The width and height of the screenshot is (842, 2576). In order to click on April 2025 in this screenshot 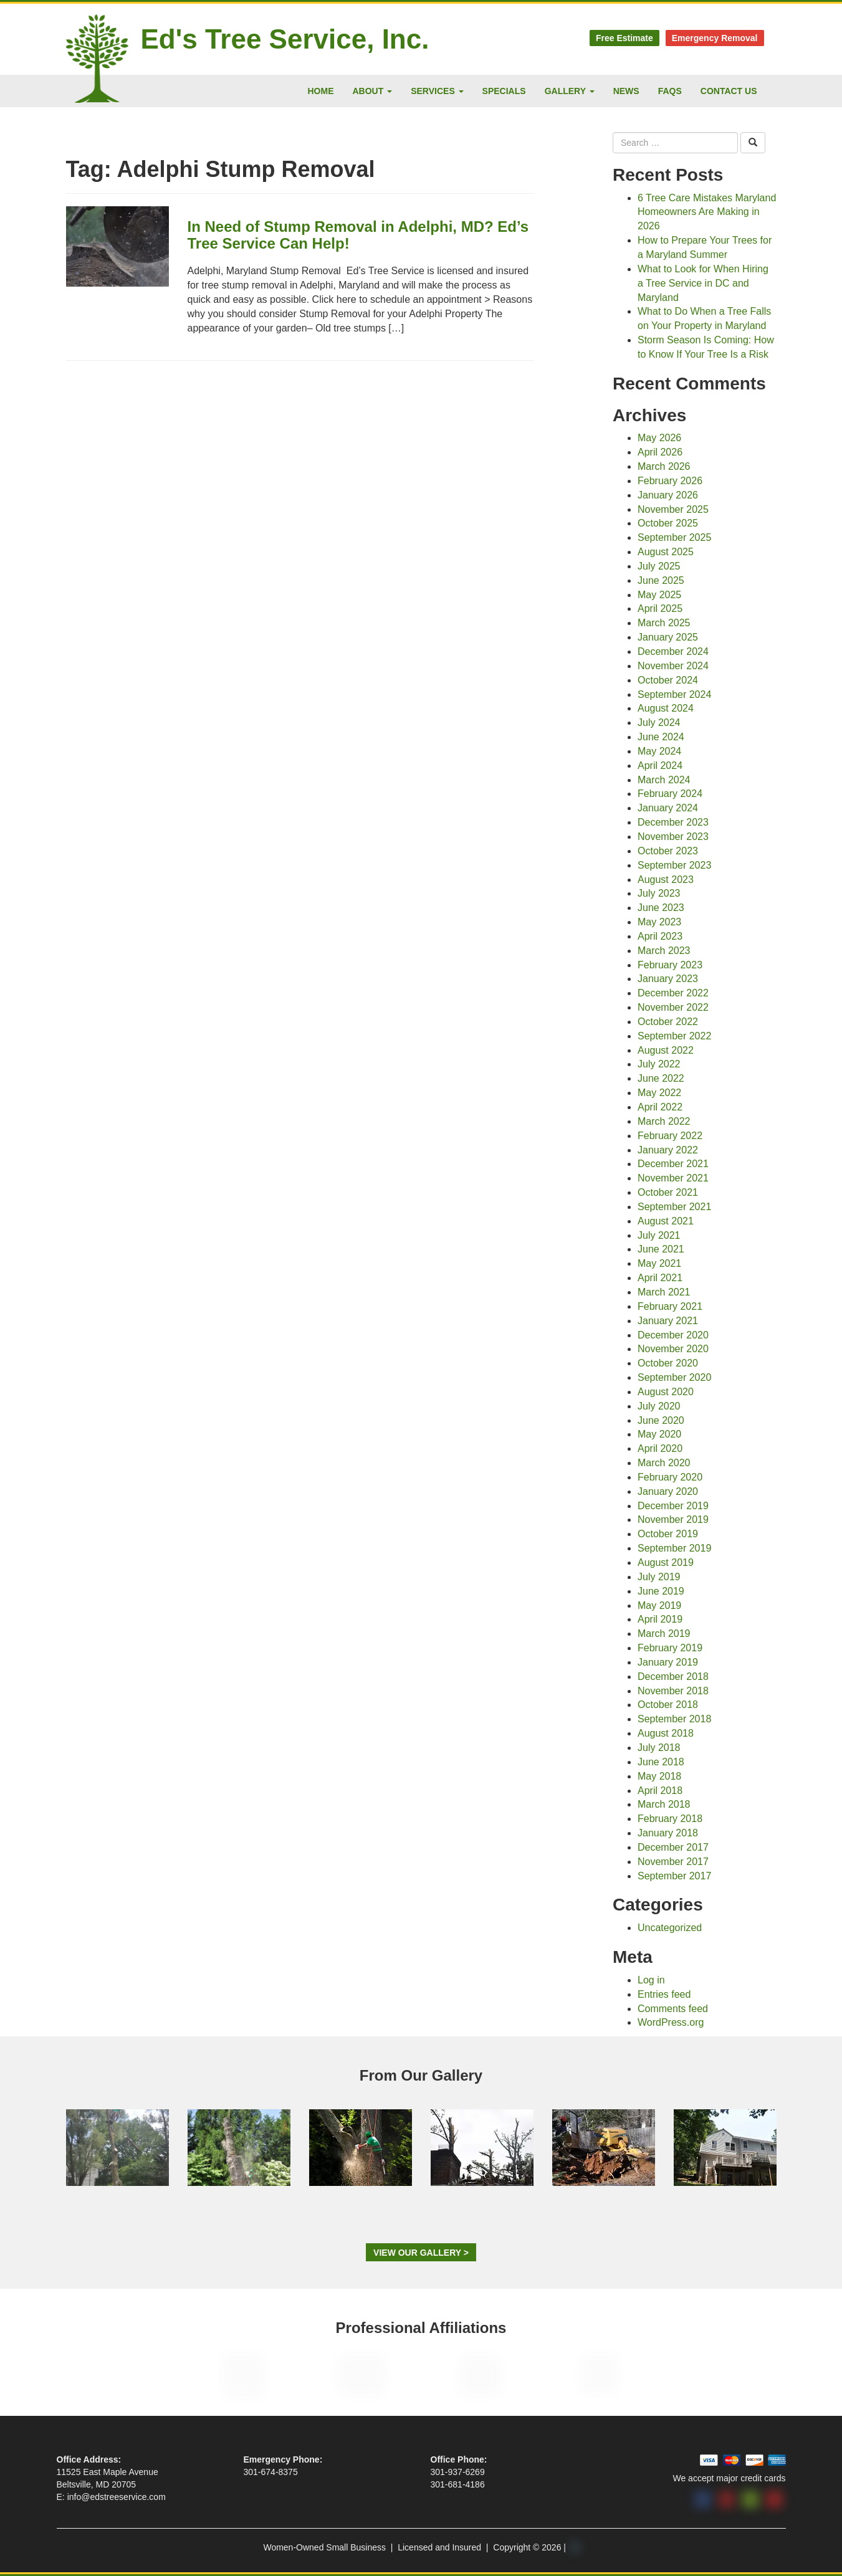, I will do `click(660, 608)`.